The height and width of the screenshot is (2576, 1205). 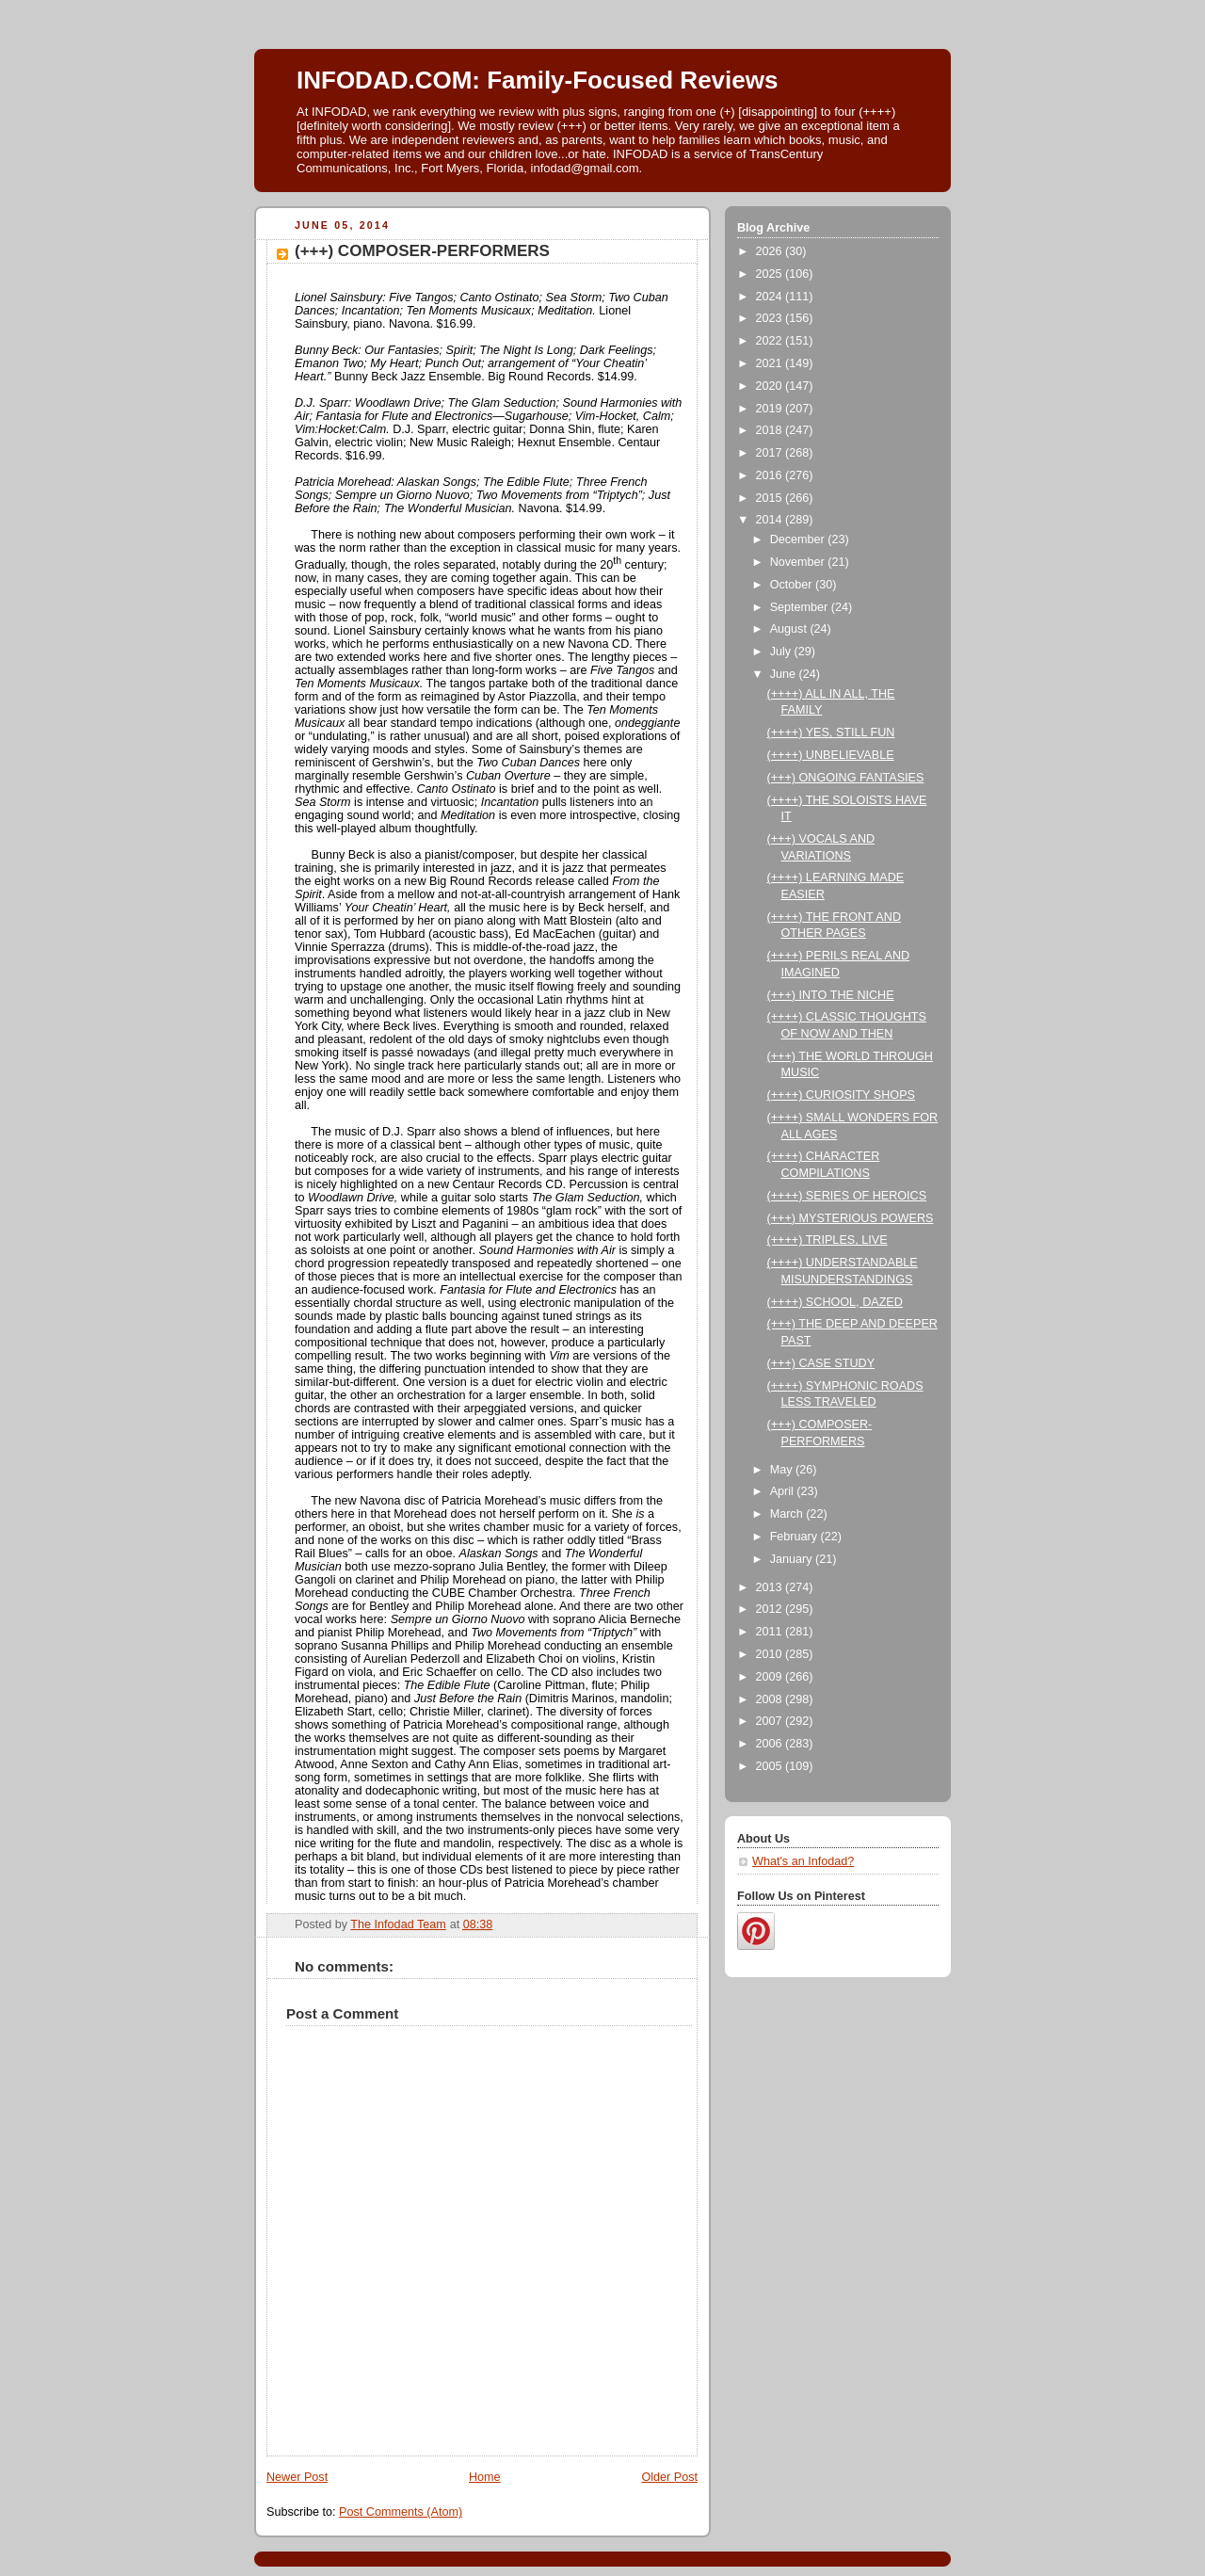 What do you see at coordinates (771, 1676) in the screenshot?
I see `2009` at bounding box center [771, 1676].